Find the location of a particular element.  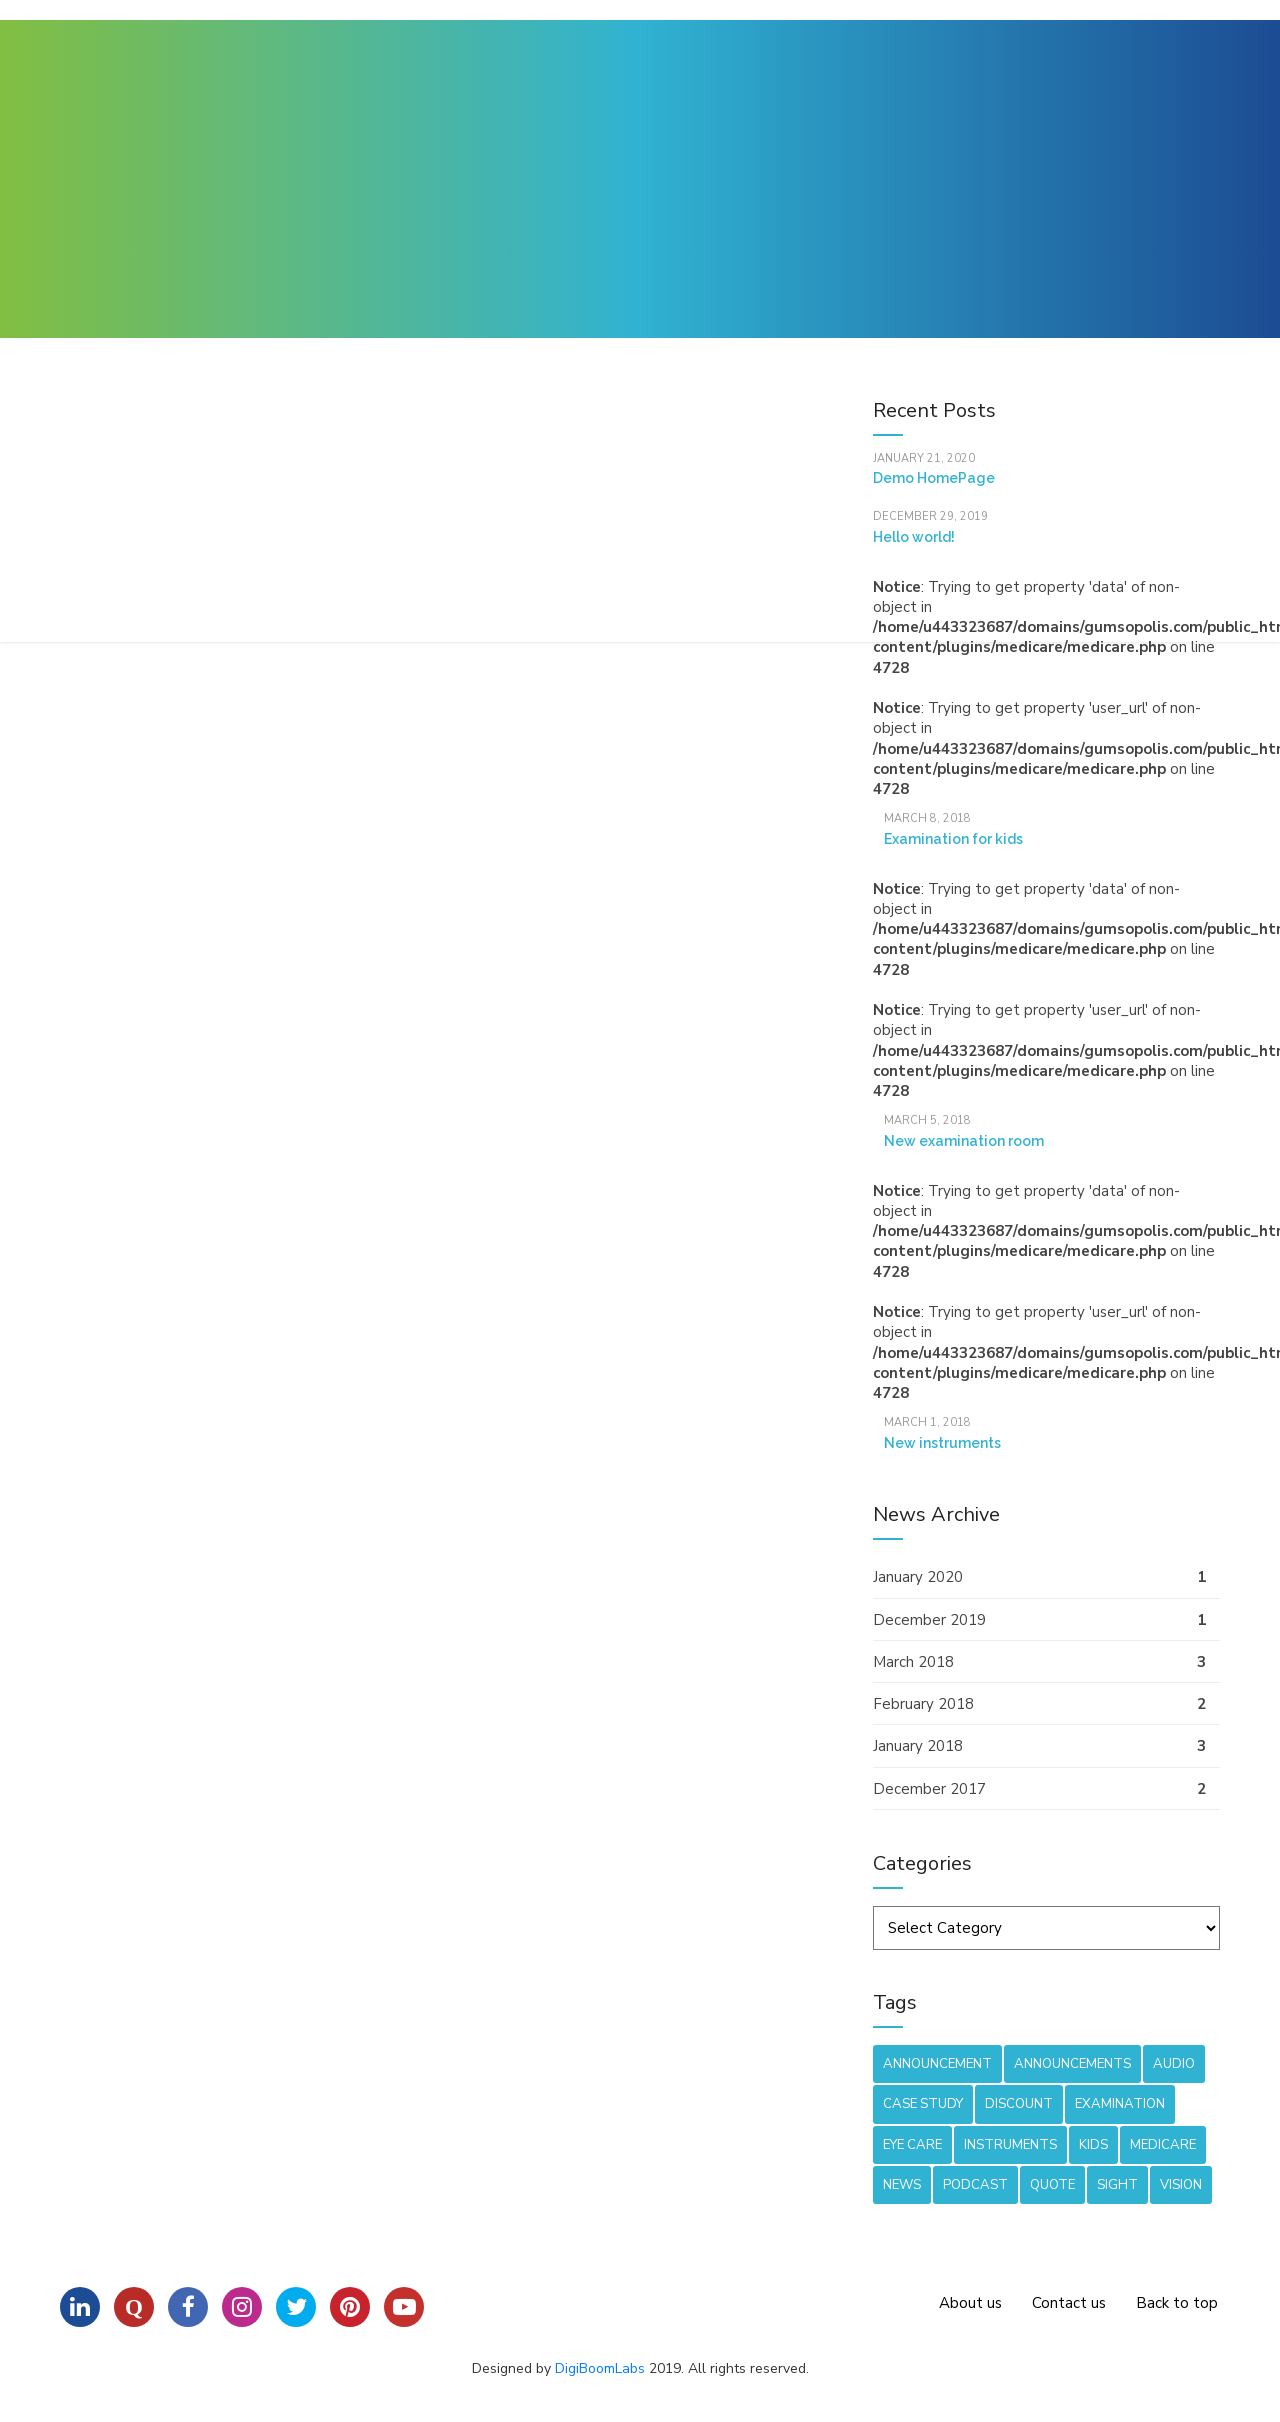

Instruments [Instruments (1 item)] is located at coordinates (1010, 2145).